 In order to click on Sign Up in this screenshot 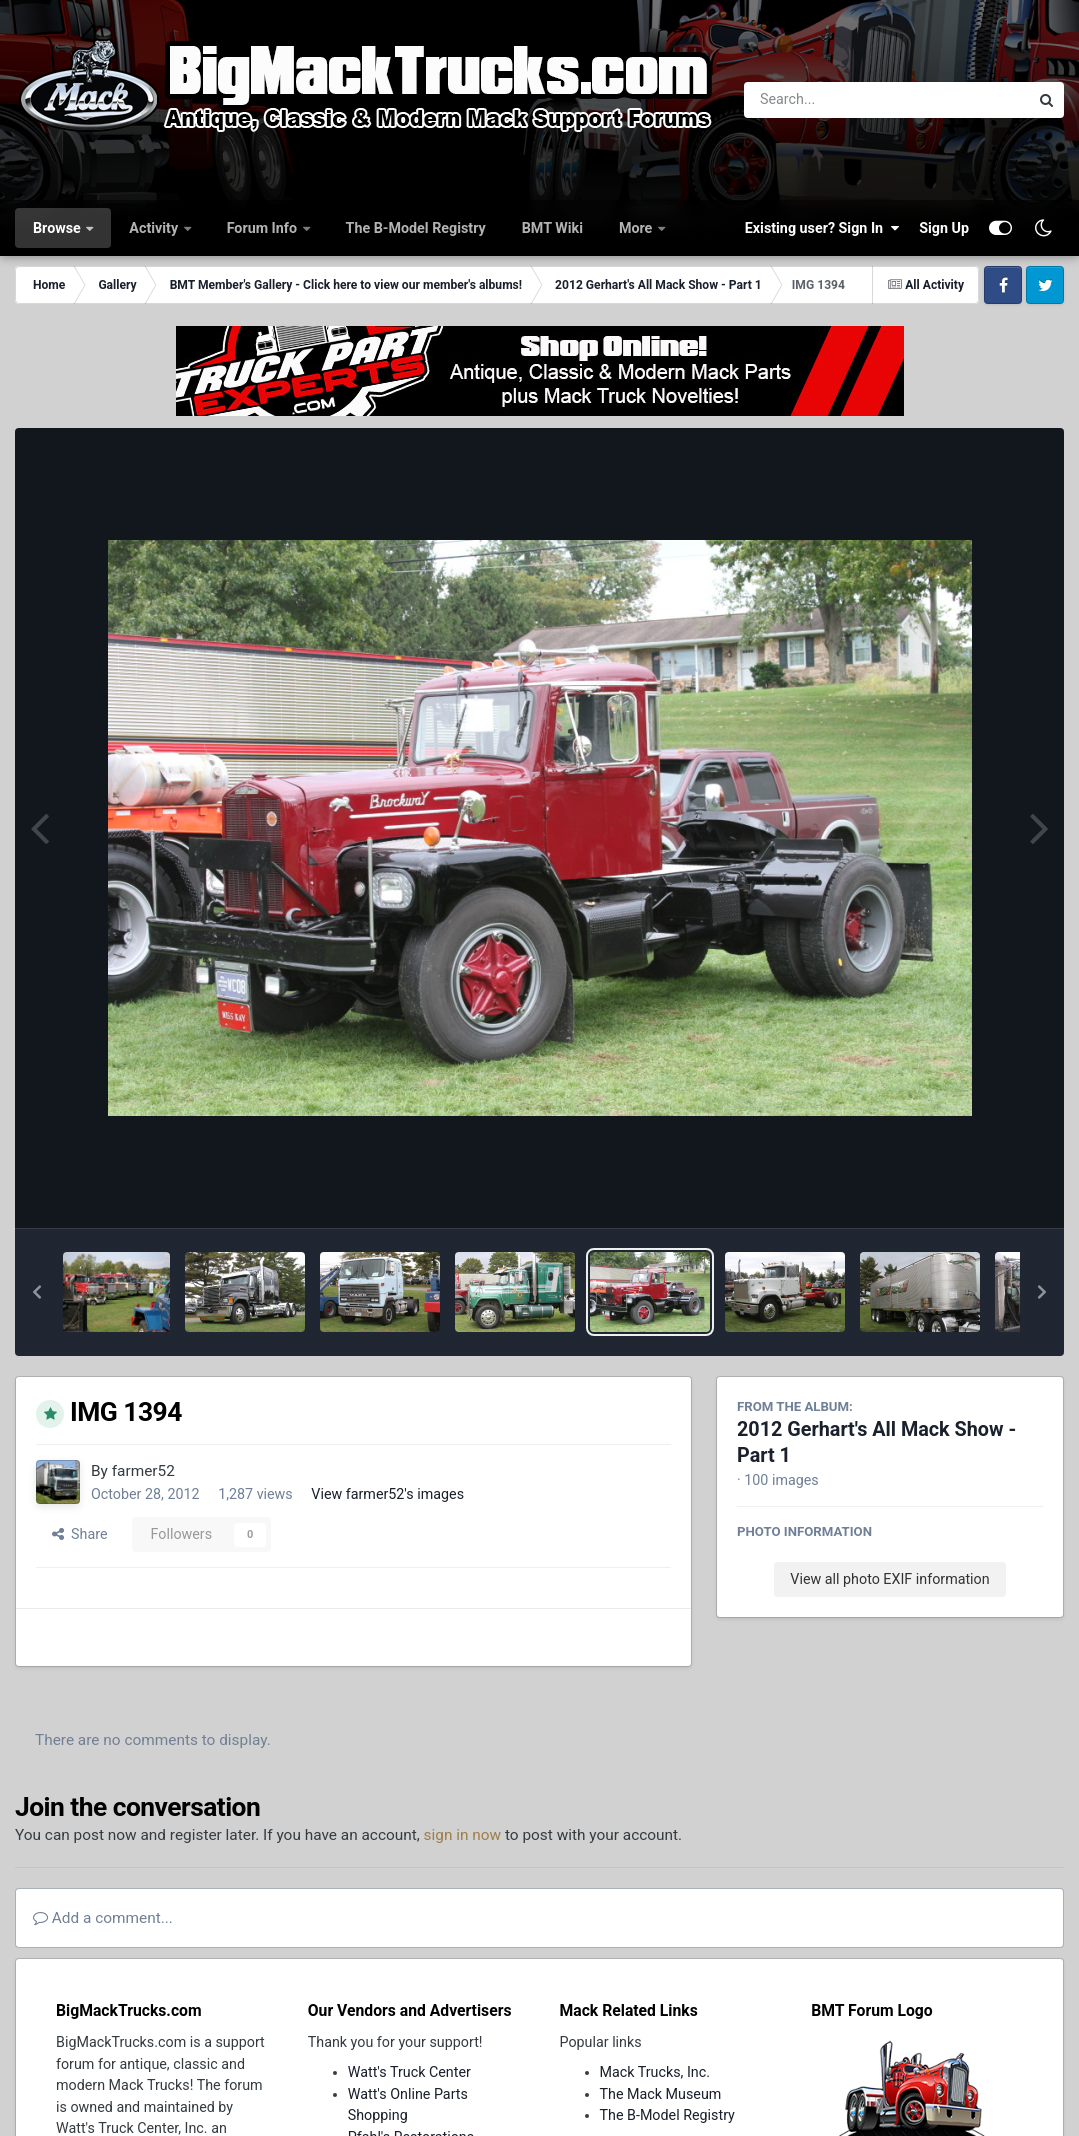, I will do `click(944, 228)`.